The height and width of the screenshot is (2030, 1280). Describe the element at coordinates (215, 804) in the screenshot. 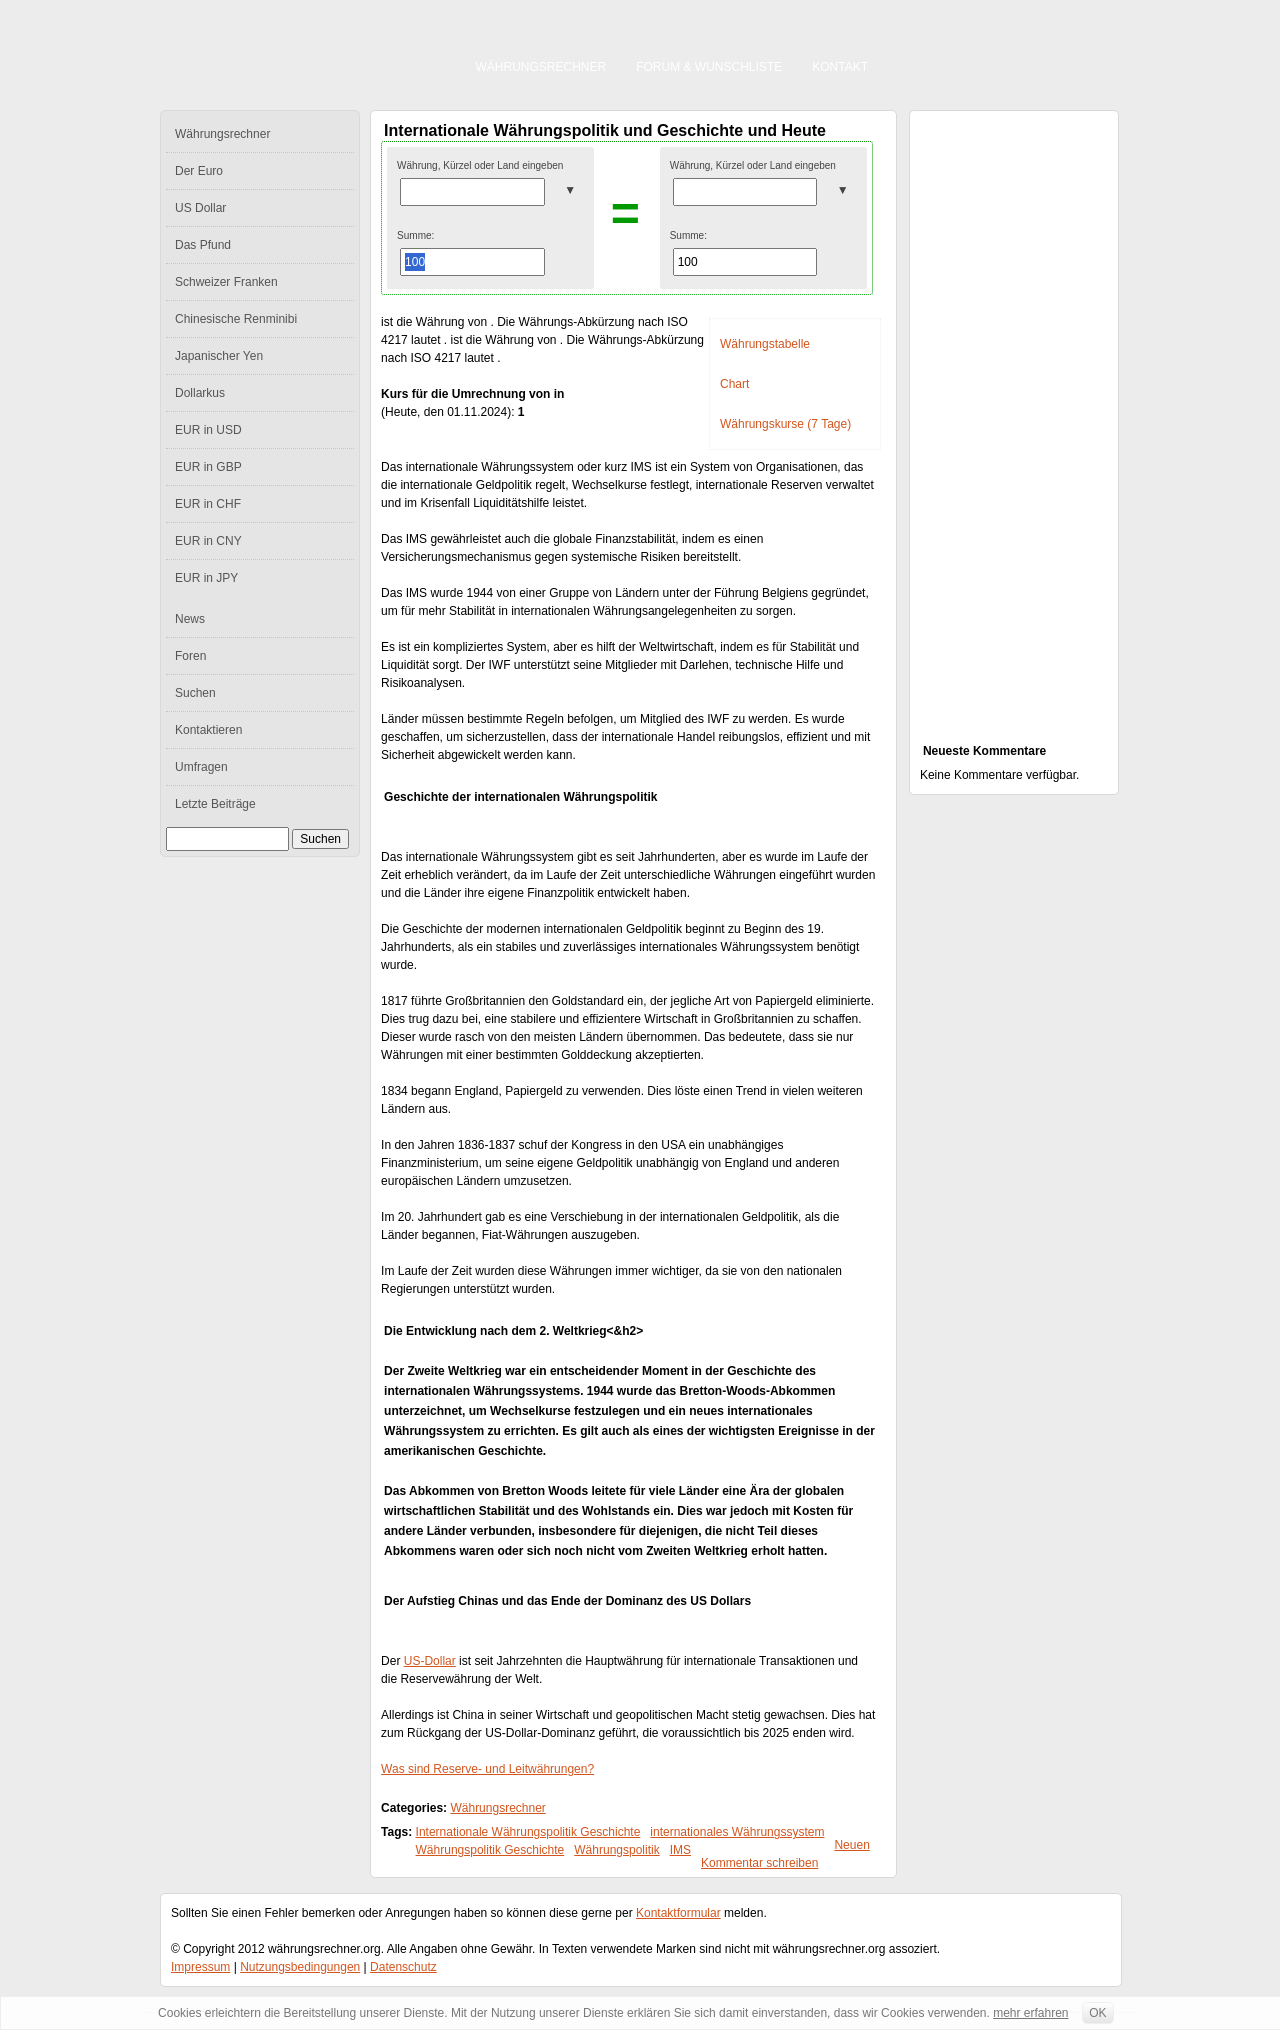

I see `Letzte Beiträge` at that location.